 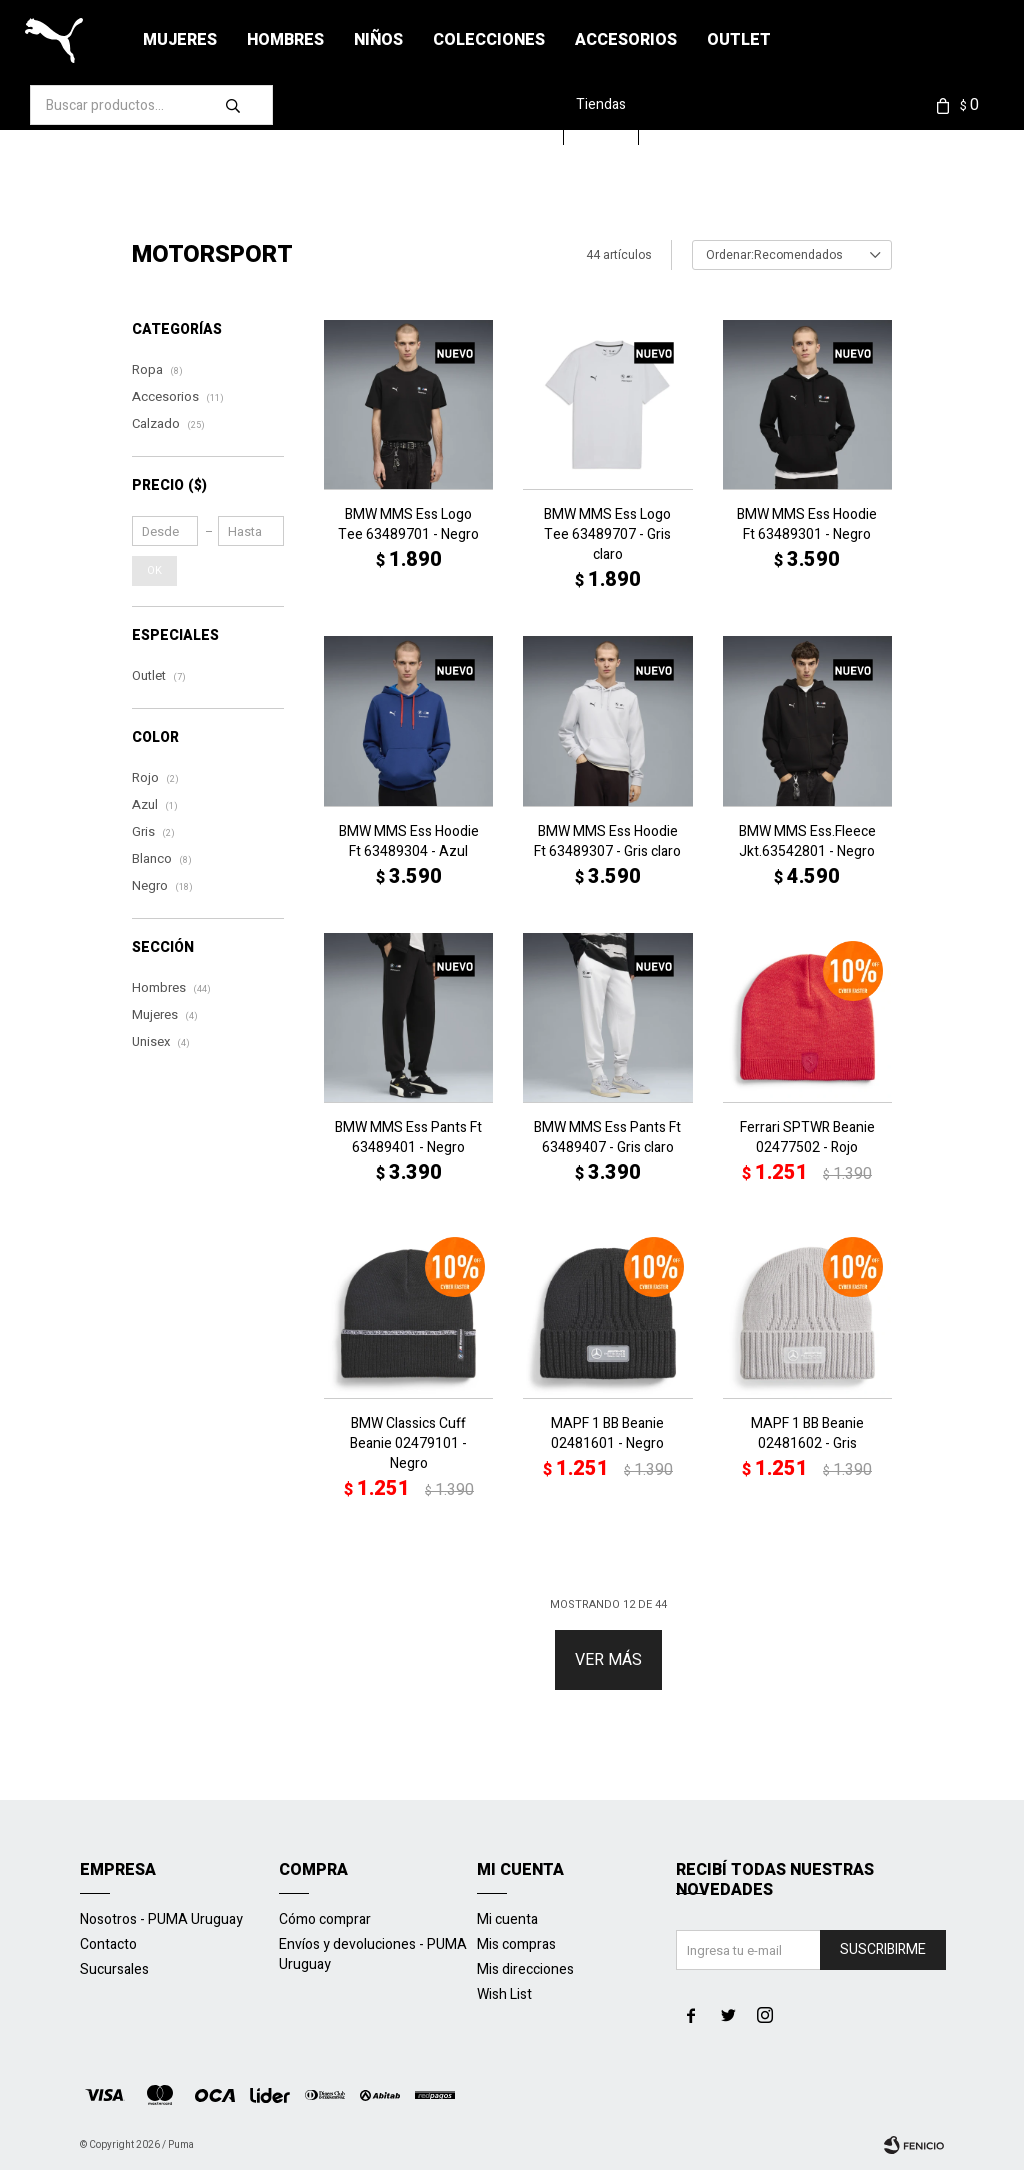 What do you see at coordinates (507, 1919) in the screenshot?
I see `Mi cuenta` at bounding box center [507, 1919].